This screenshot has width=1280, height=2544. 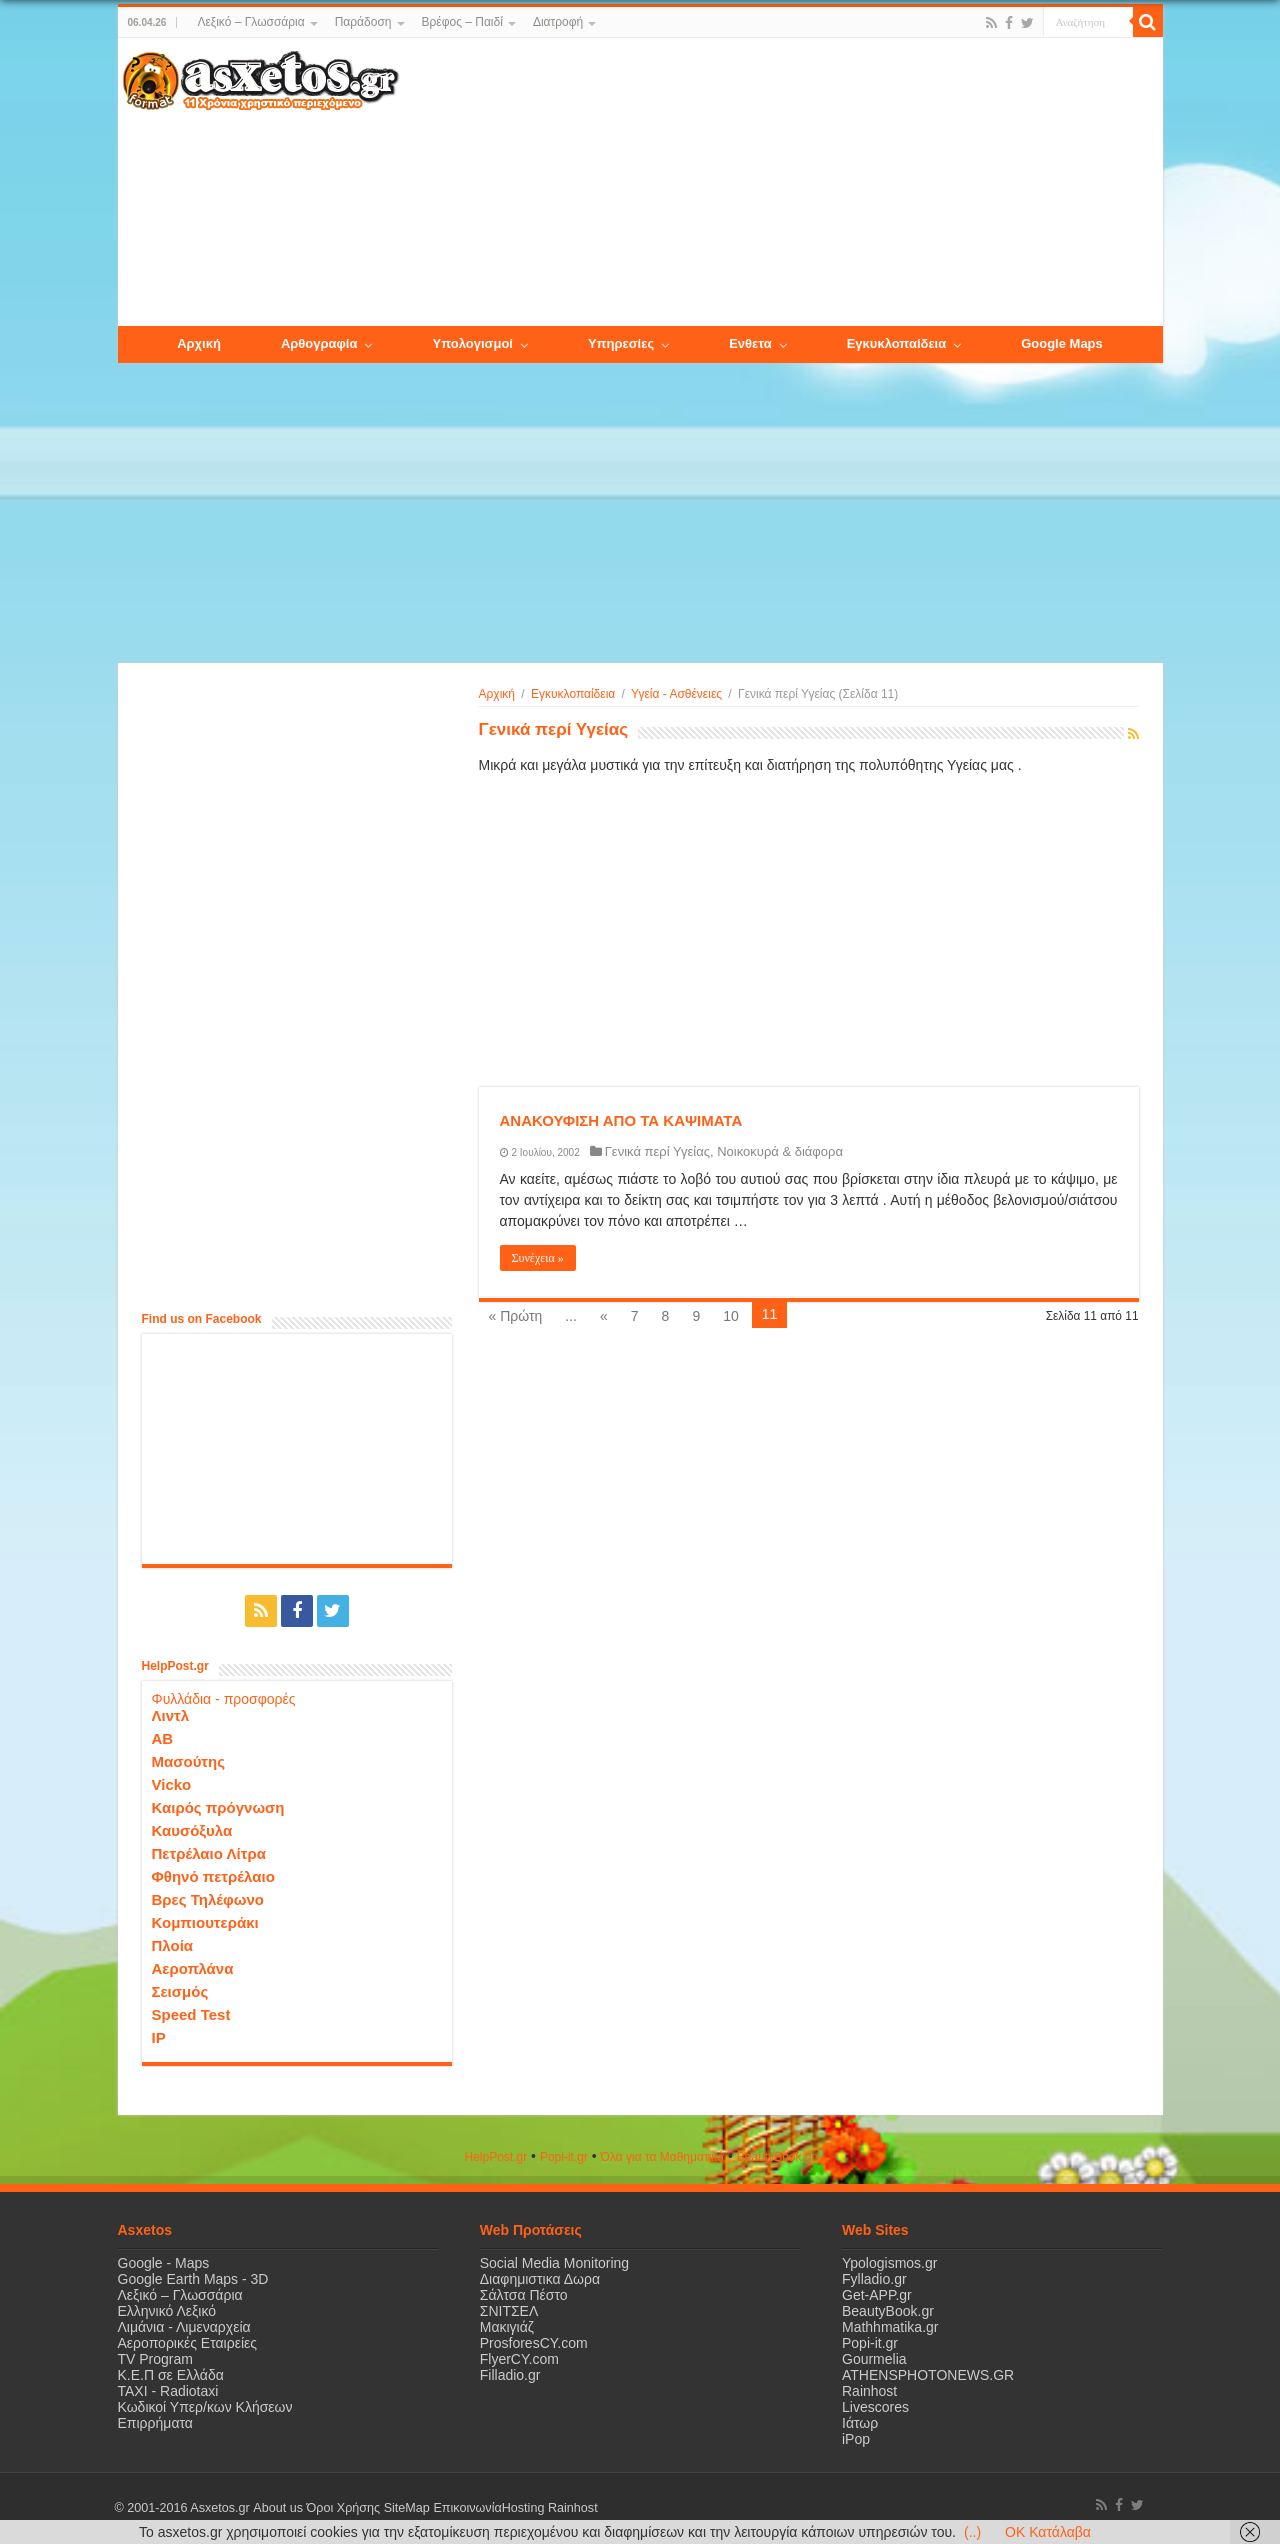 What do you see at coordinates (406, 2508) in the screenshot?
I see `SiteMap` at bounding box center [406, 2508].